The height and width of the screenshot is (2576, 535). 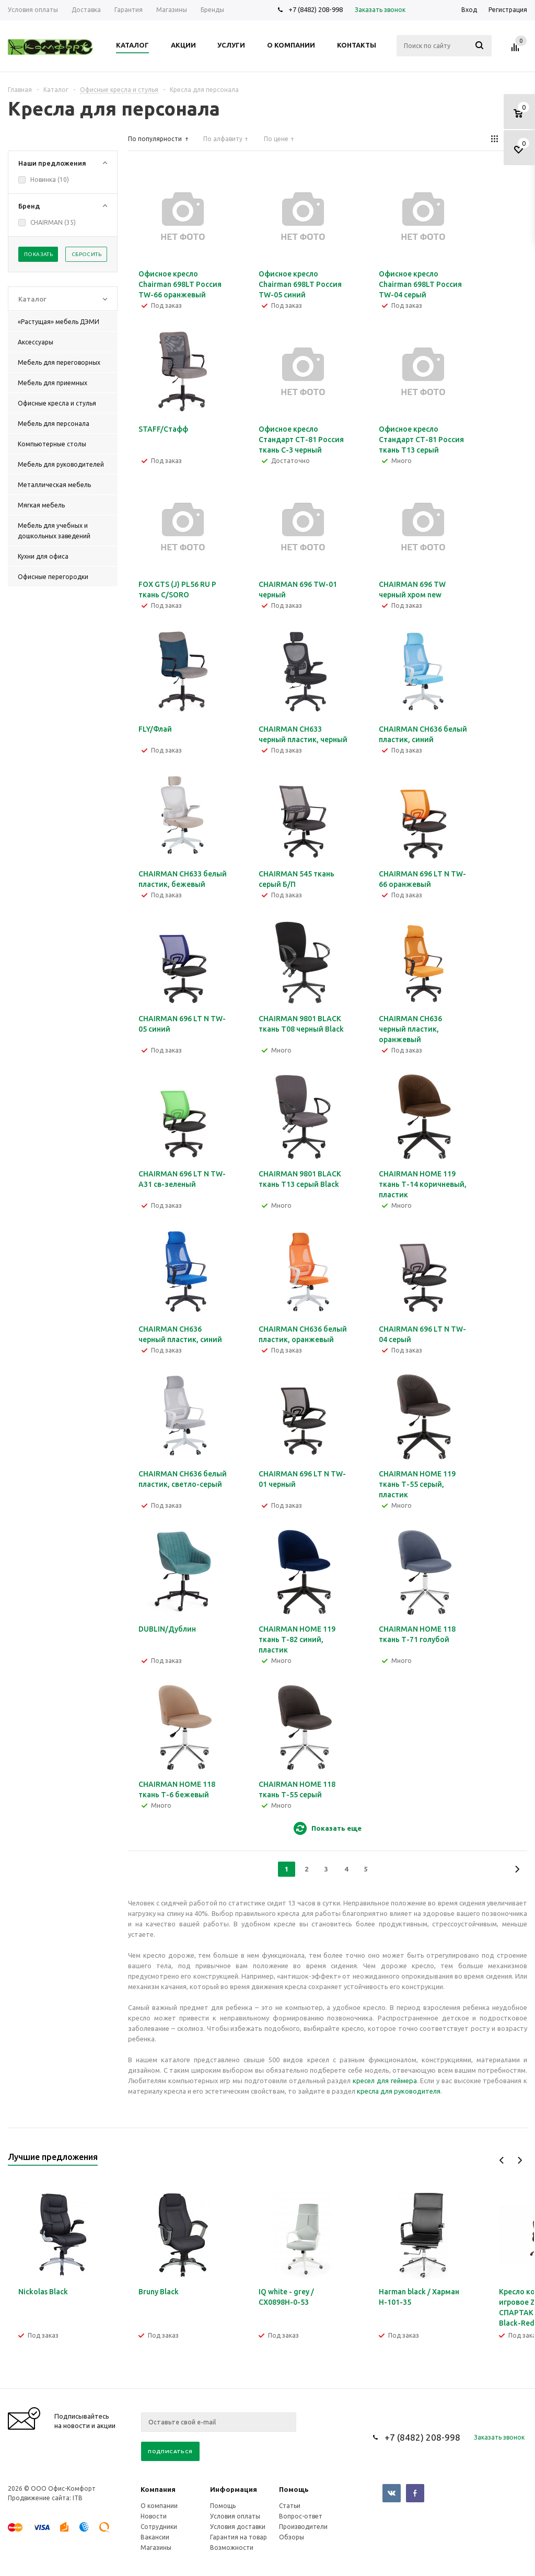 What do you see at coordinates (315, 9) in the screenshot?
I see `+7 (8482) 208-998` at bounding box center [315, 9].